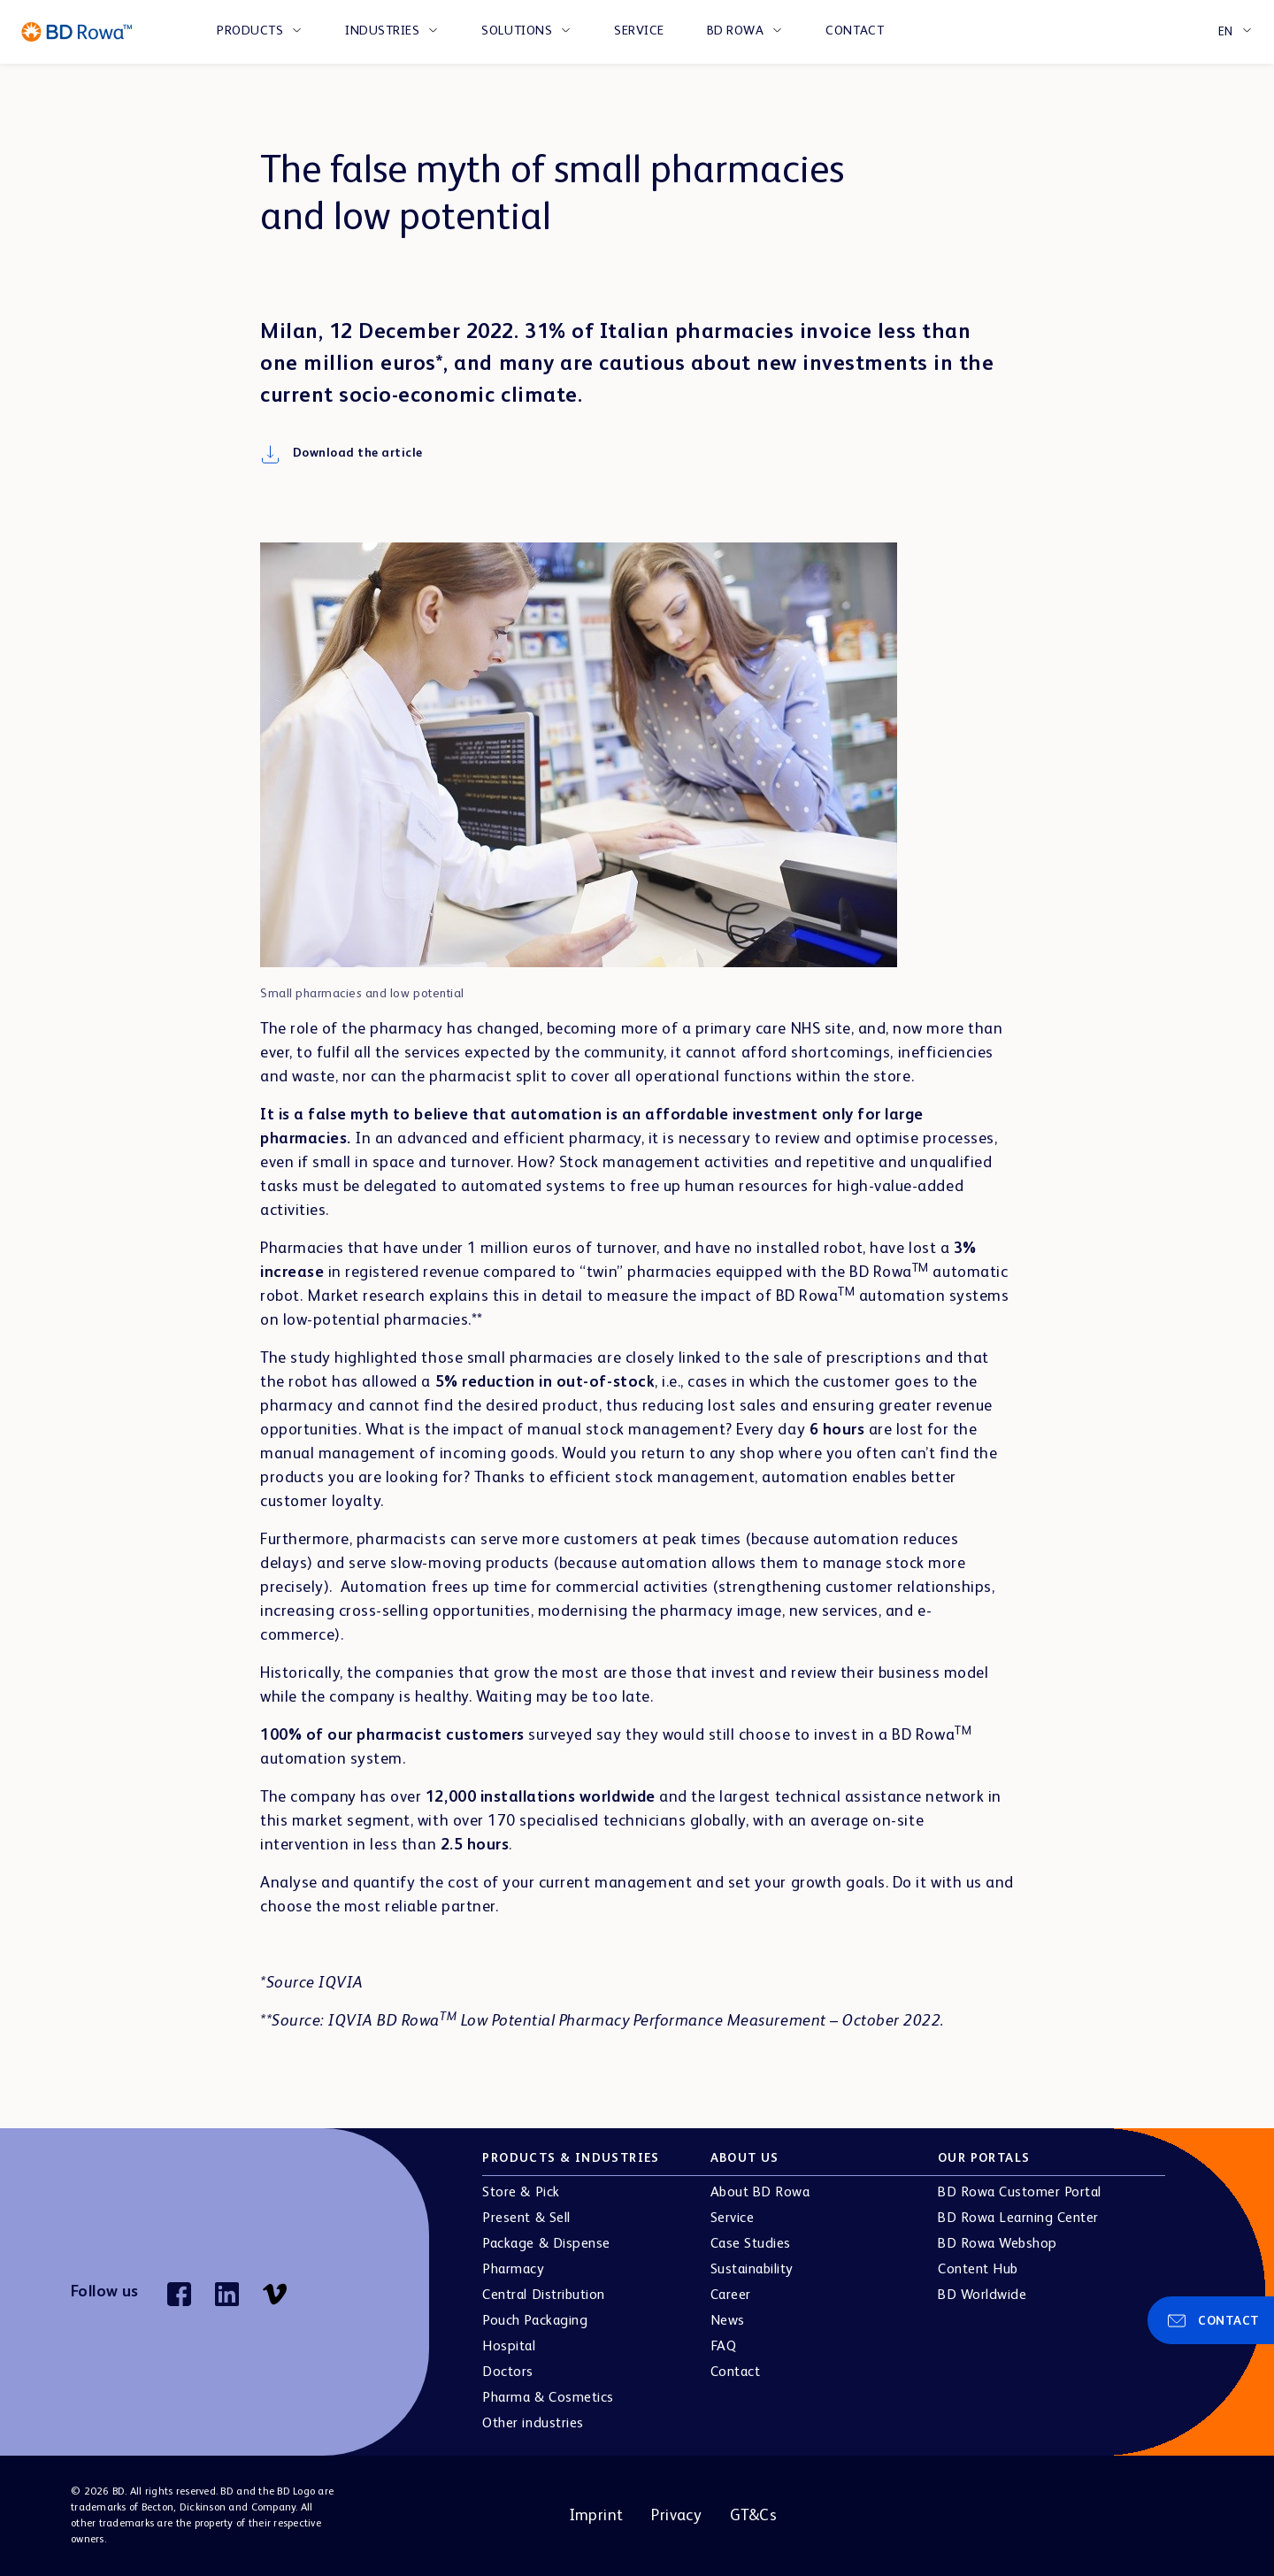 This screenshot has height=2576, width=1274. What do you see at coordinates (508, 2347) in the screenshot?
I see `Hospital` at bounding box center [508, 2347].